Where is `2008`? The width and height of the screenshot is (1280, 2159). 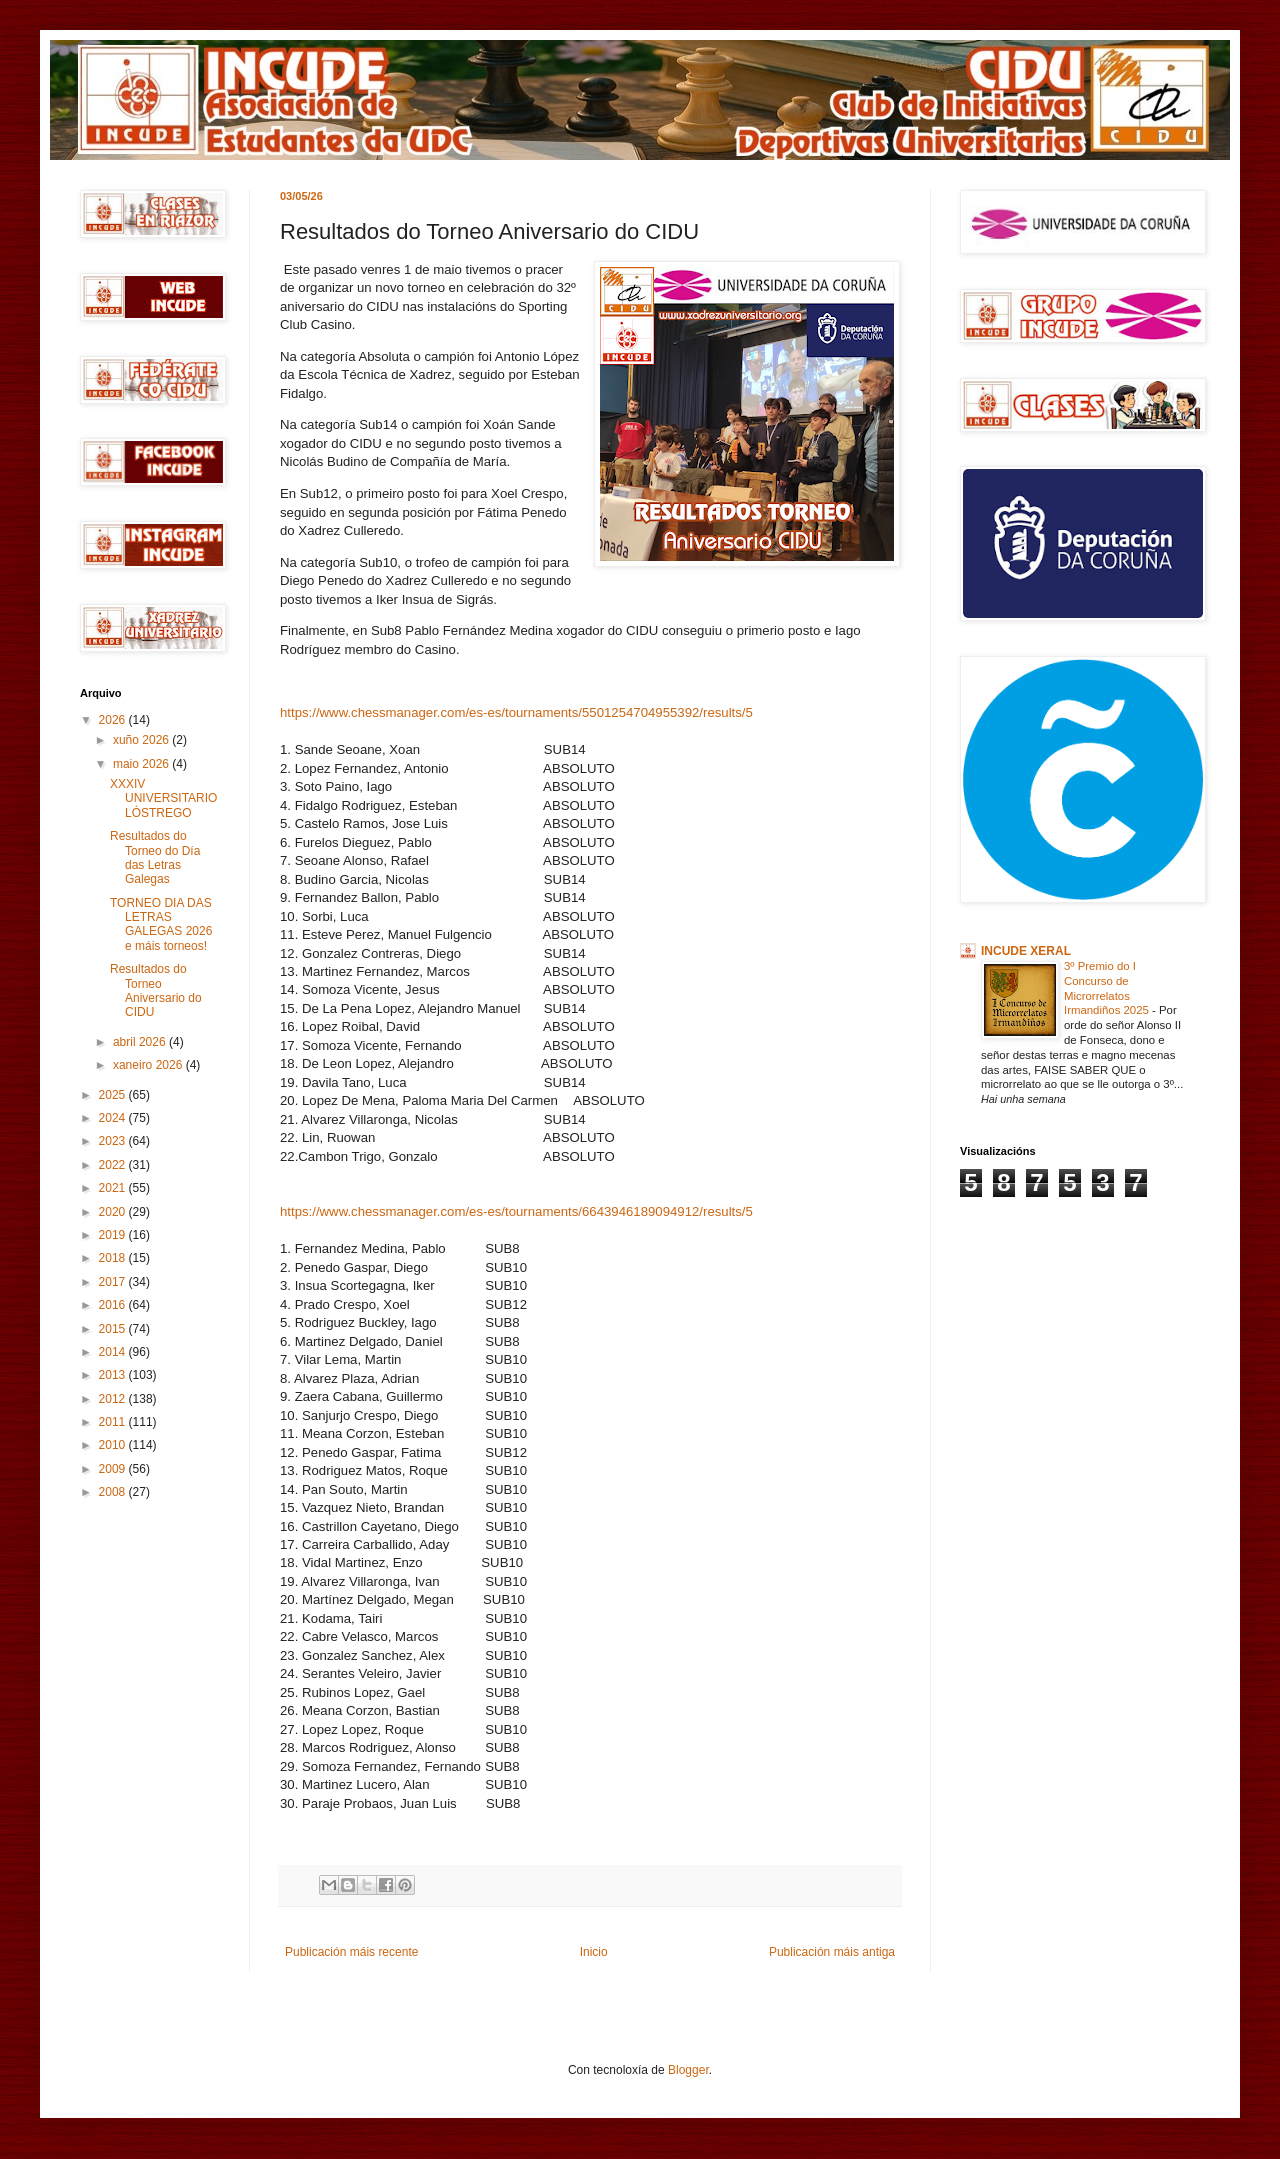
2008 is located at coordinates (114, 1492).